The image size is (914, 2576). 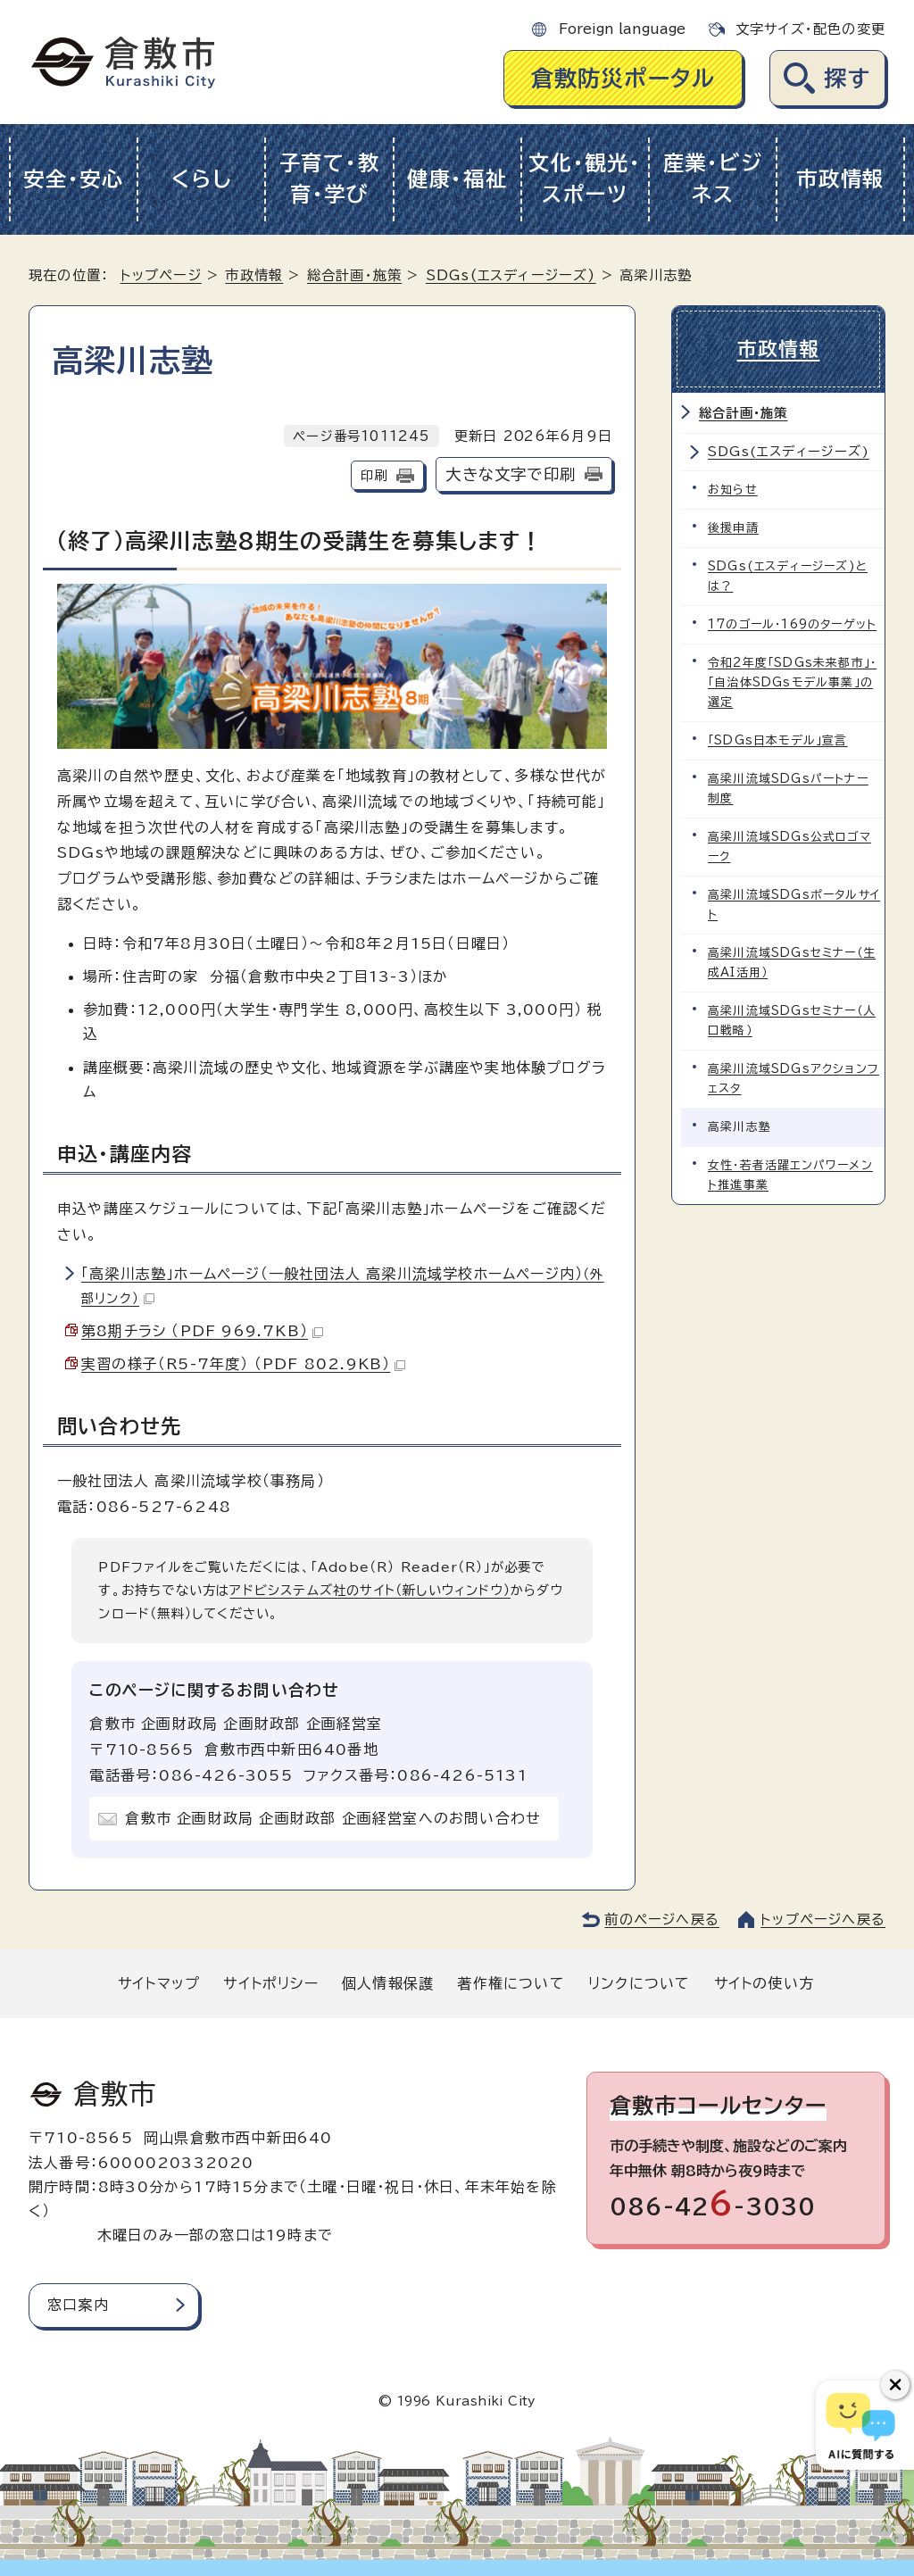 What do you see at coordinates (793, 1078) in the screenshot?
I see `高梁川流域SDGsアクションフェスタ` at bounding box center [793, 1078].